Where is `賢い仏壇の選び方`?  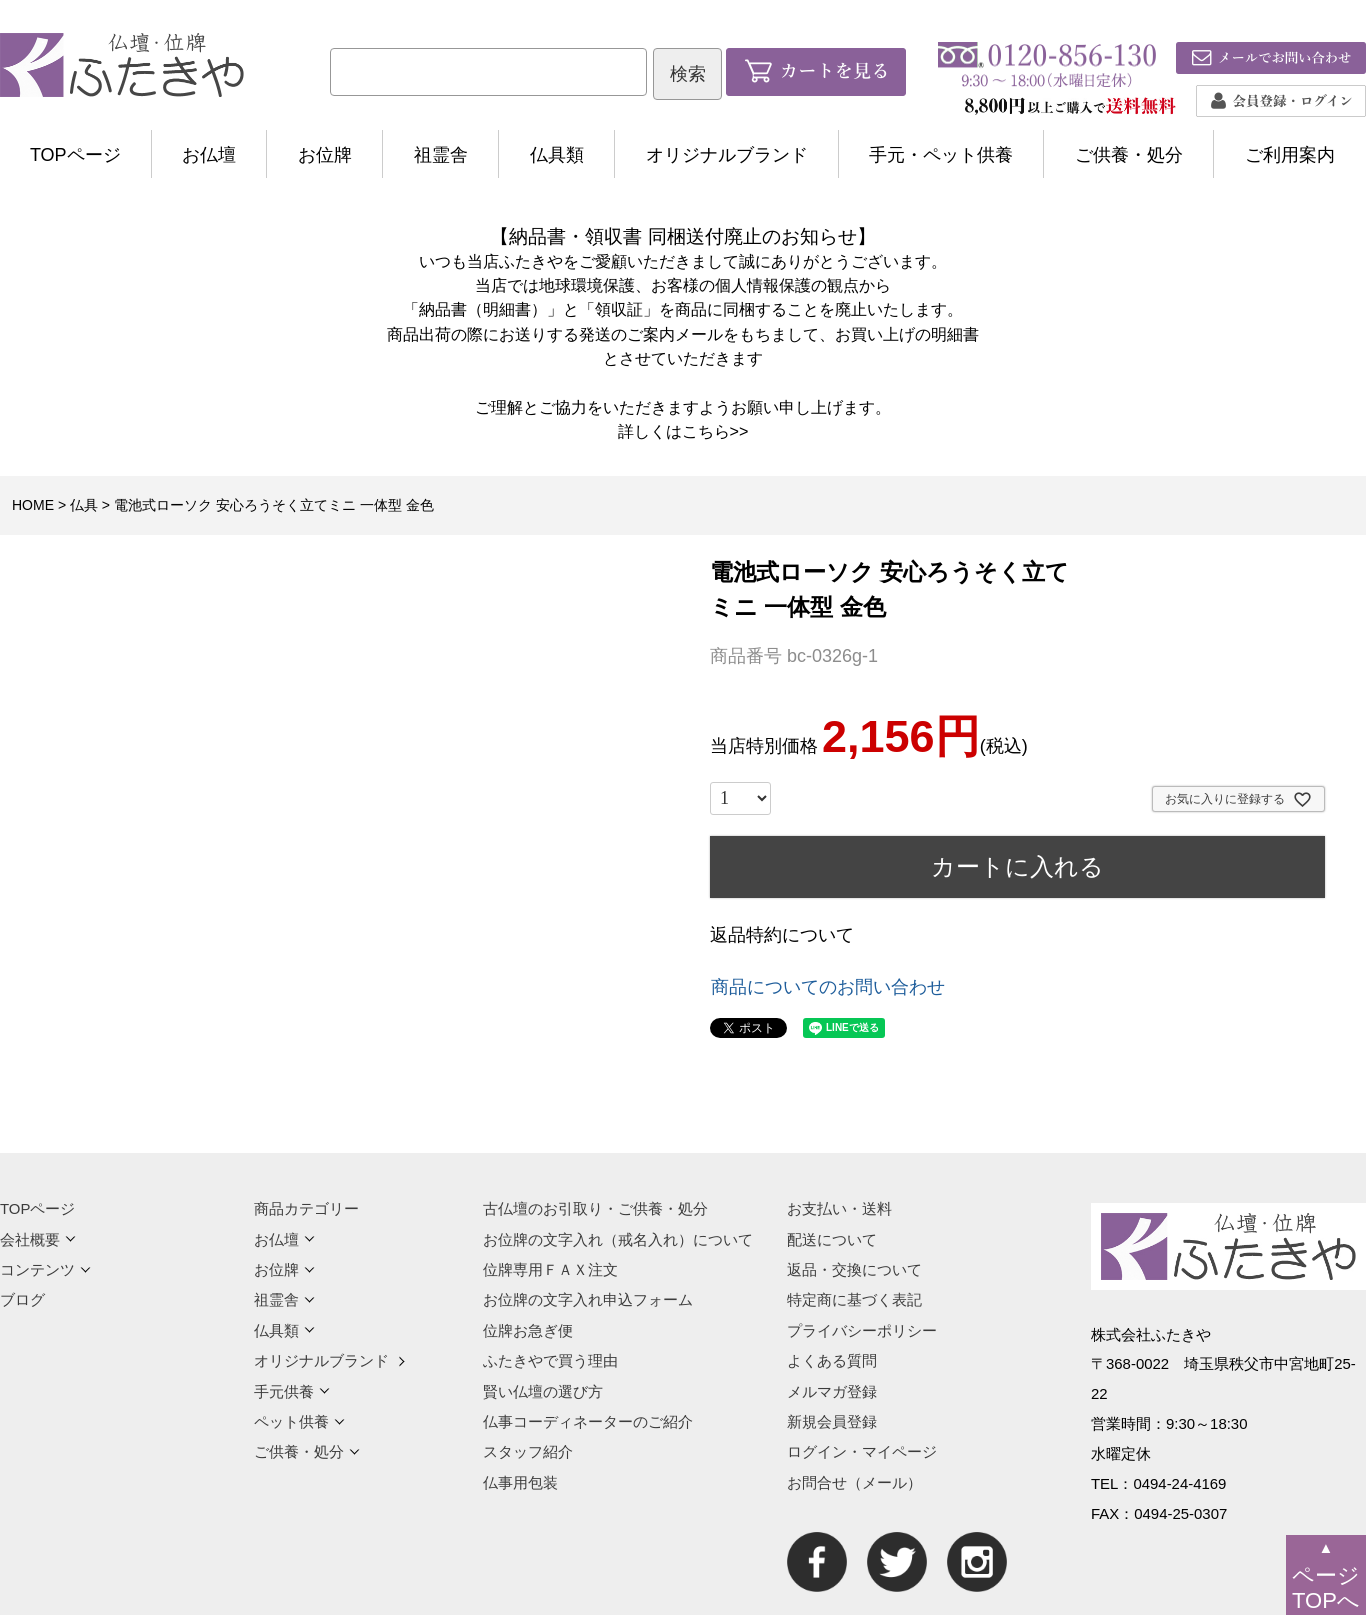 賢い仏壇の選び方 is located at coordinates (543, 1391).